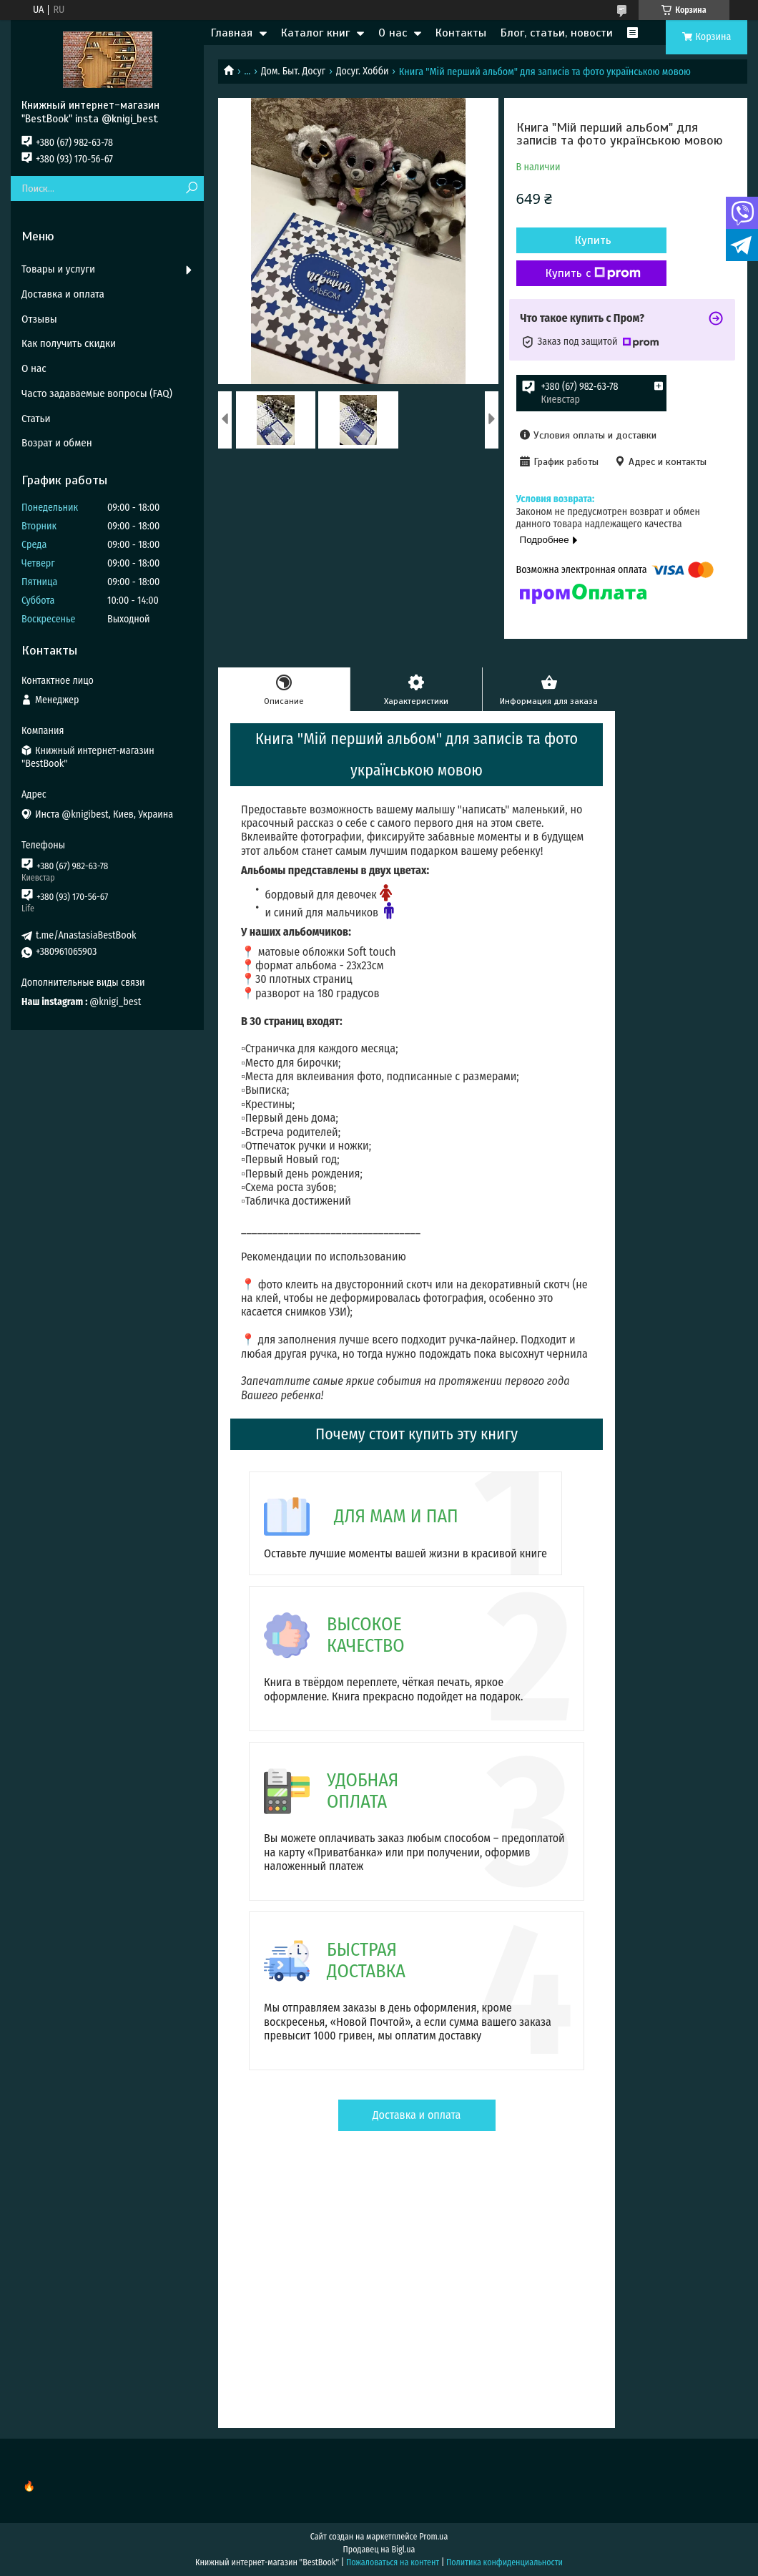 Image resolution: width=758 pixels, height=2576 pixels. Describe the element at coordinates (379, 2550) in the screenshot. I see `Продавец на Bigl.ua` at that location.